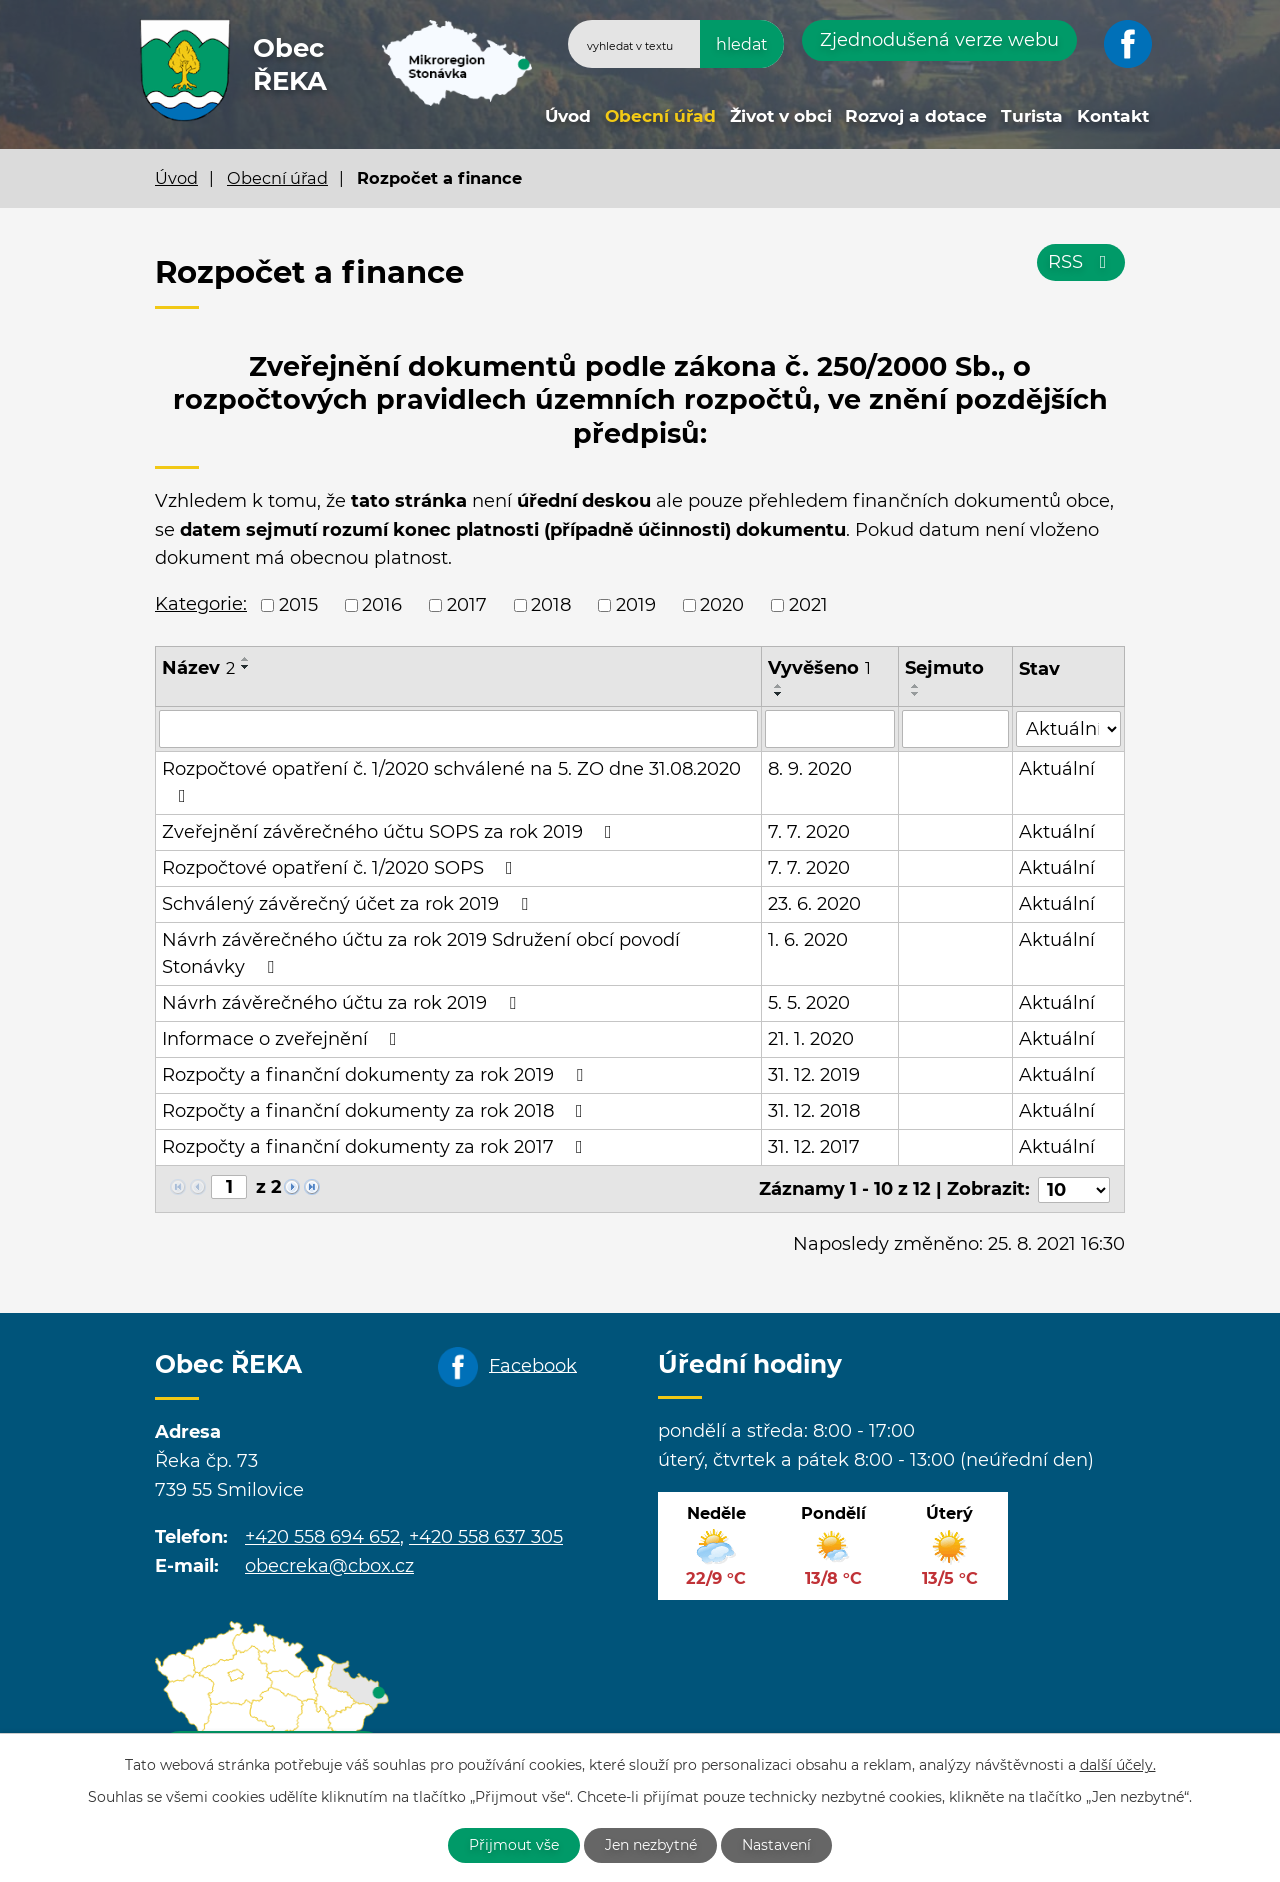  Describe the element at coordinates (777, 1845) in the screenshot. I see `Nastavení` at that location.